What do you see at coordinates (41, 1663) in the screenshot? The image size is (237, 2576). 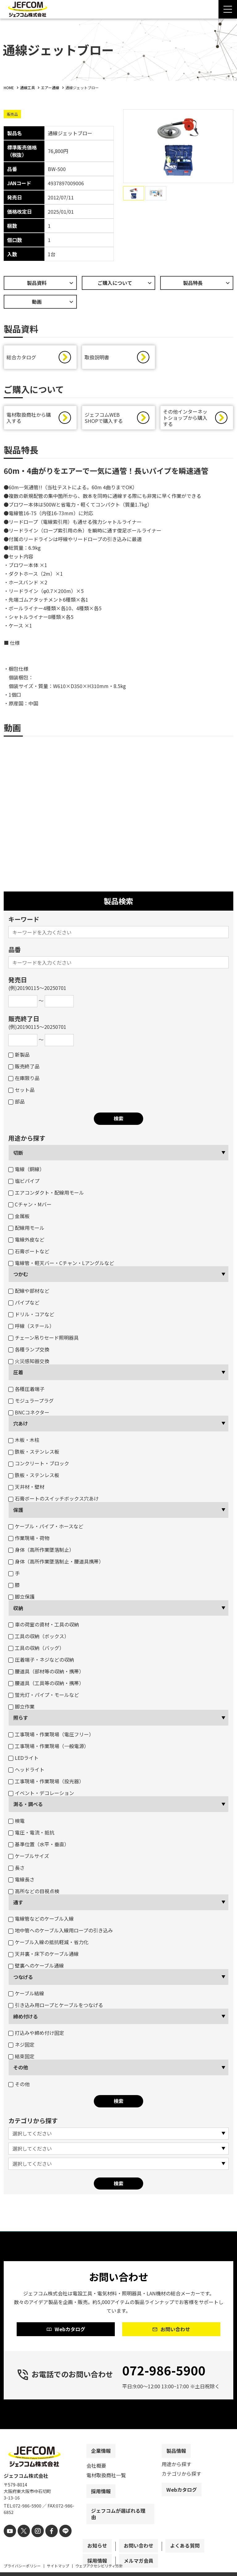 I see `圧着端子・ネジなどの収納` at bounding box center [41, 1663].